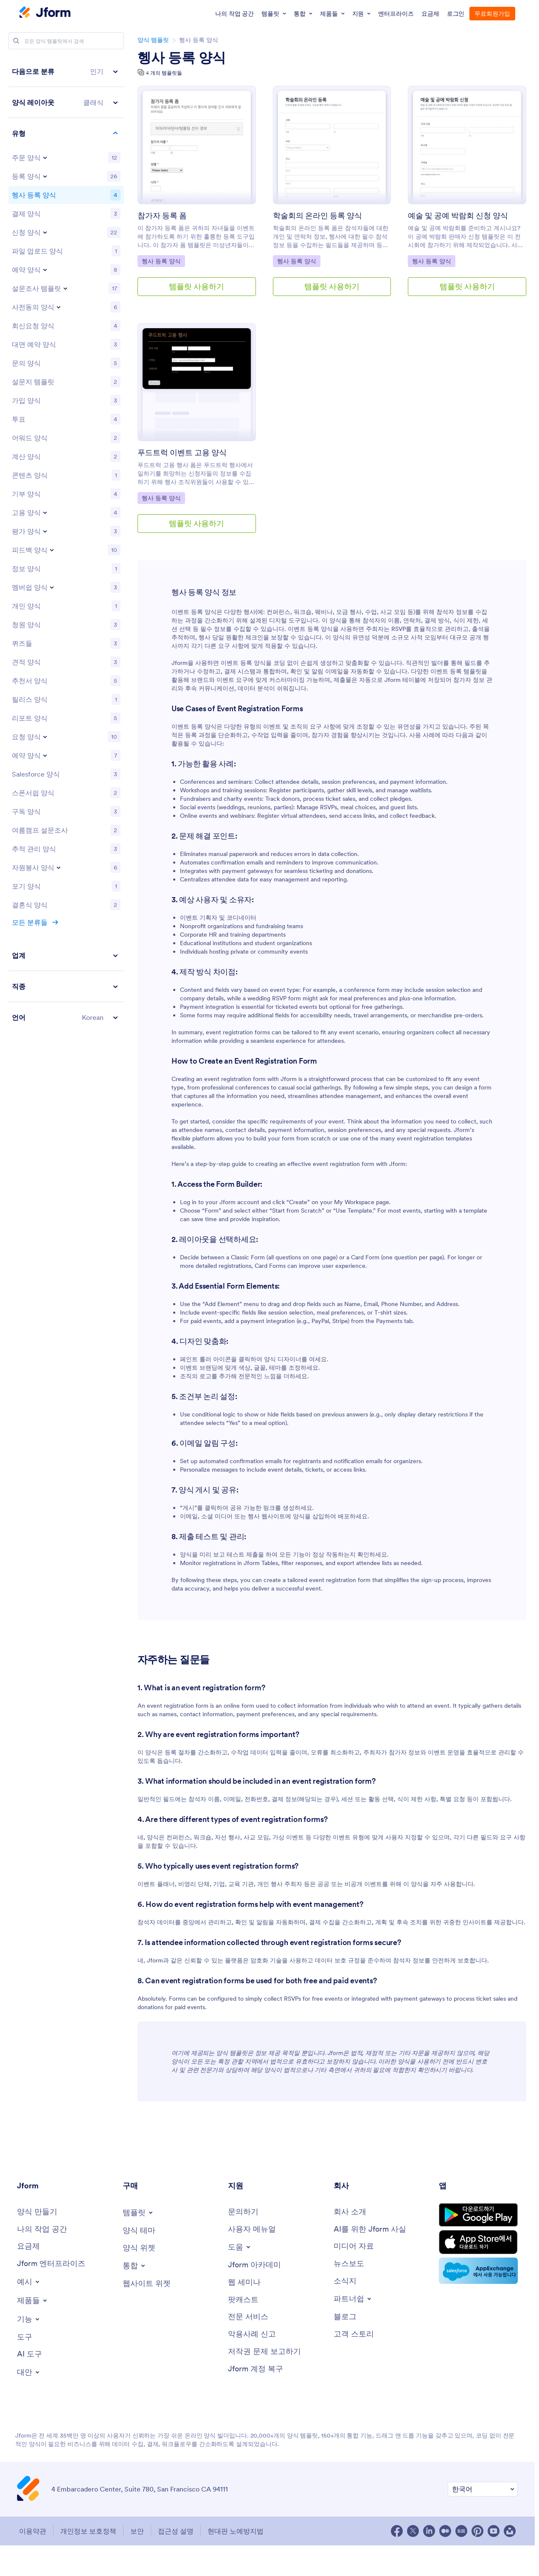 The height and width of the screenshot is (2576, 539). I want to click on [AI 도구], so click(29, 2354).